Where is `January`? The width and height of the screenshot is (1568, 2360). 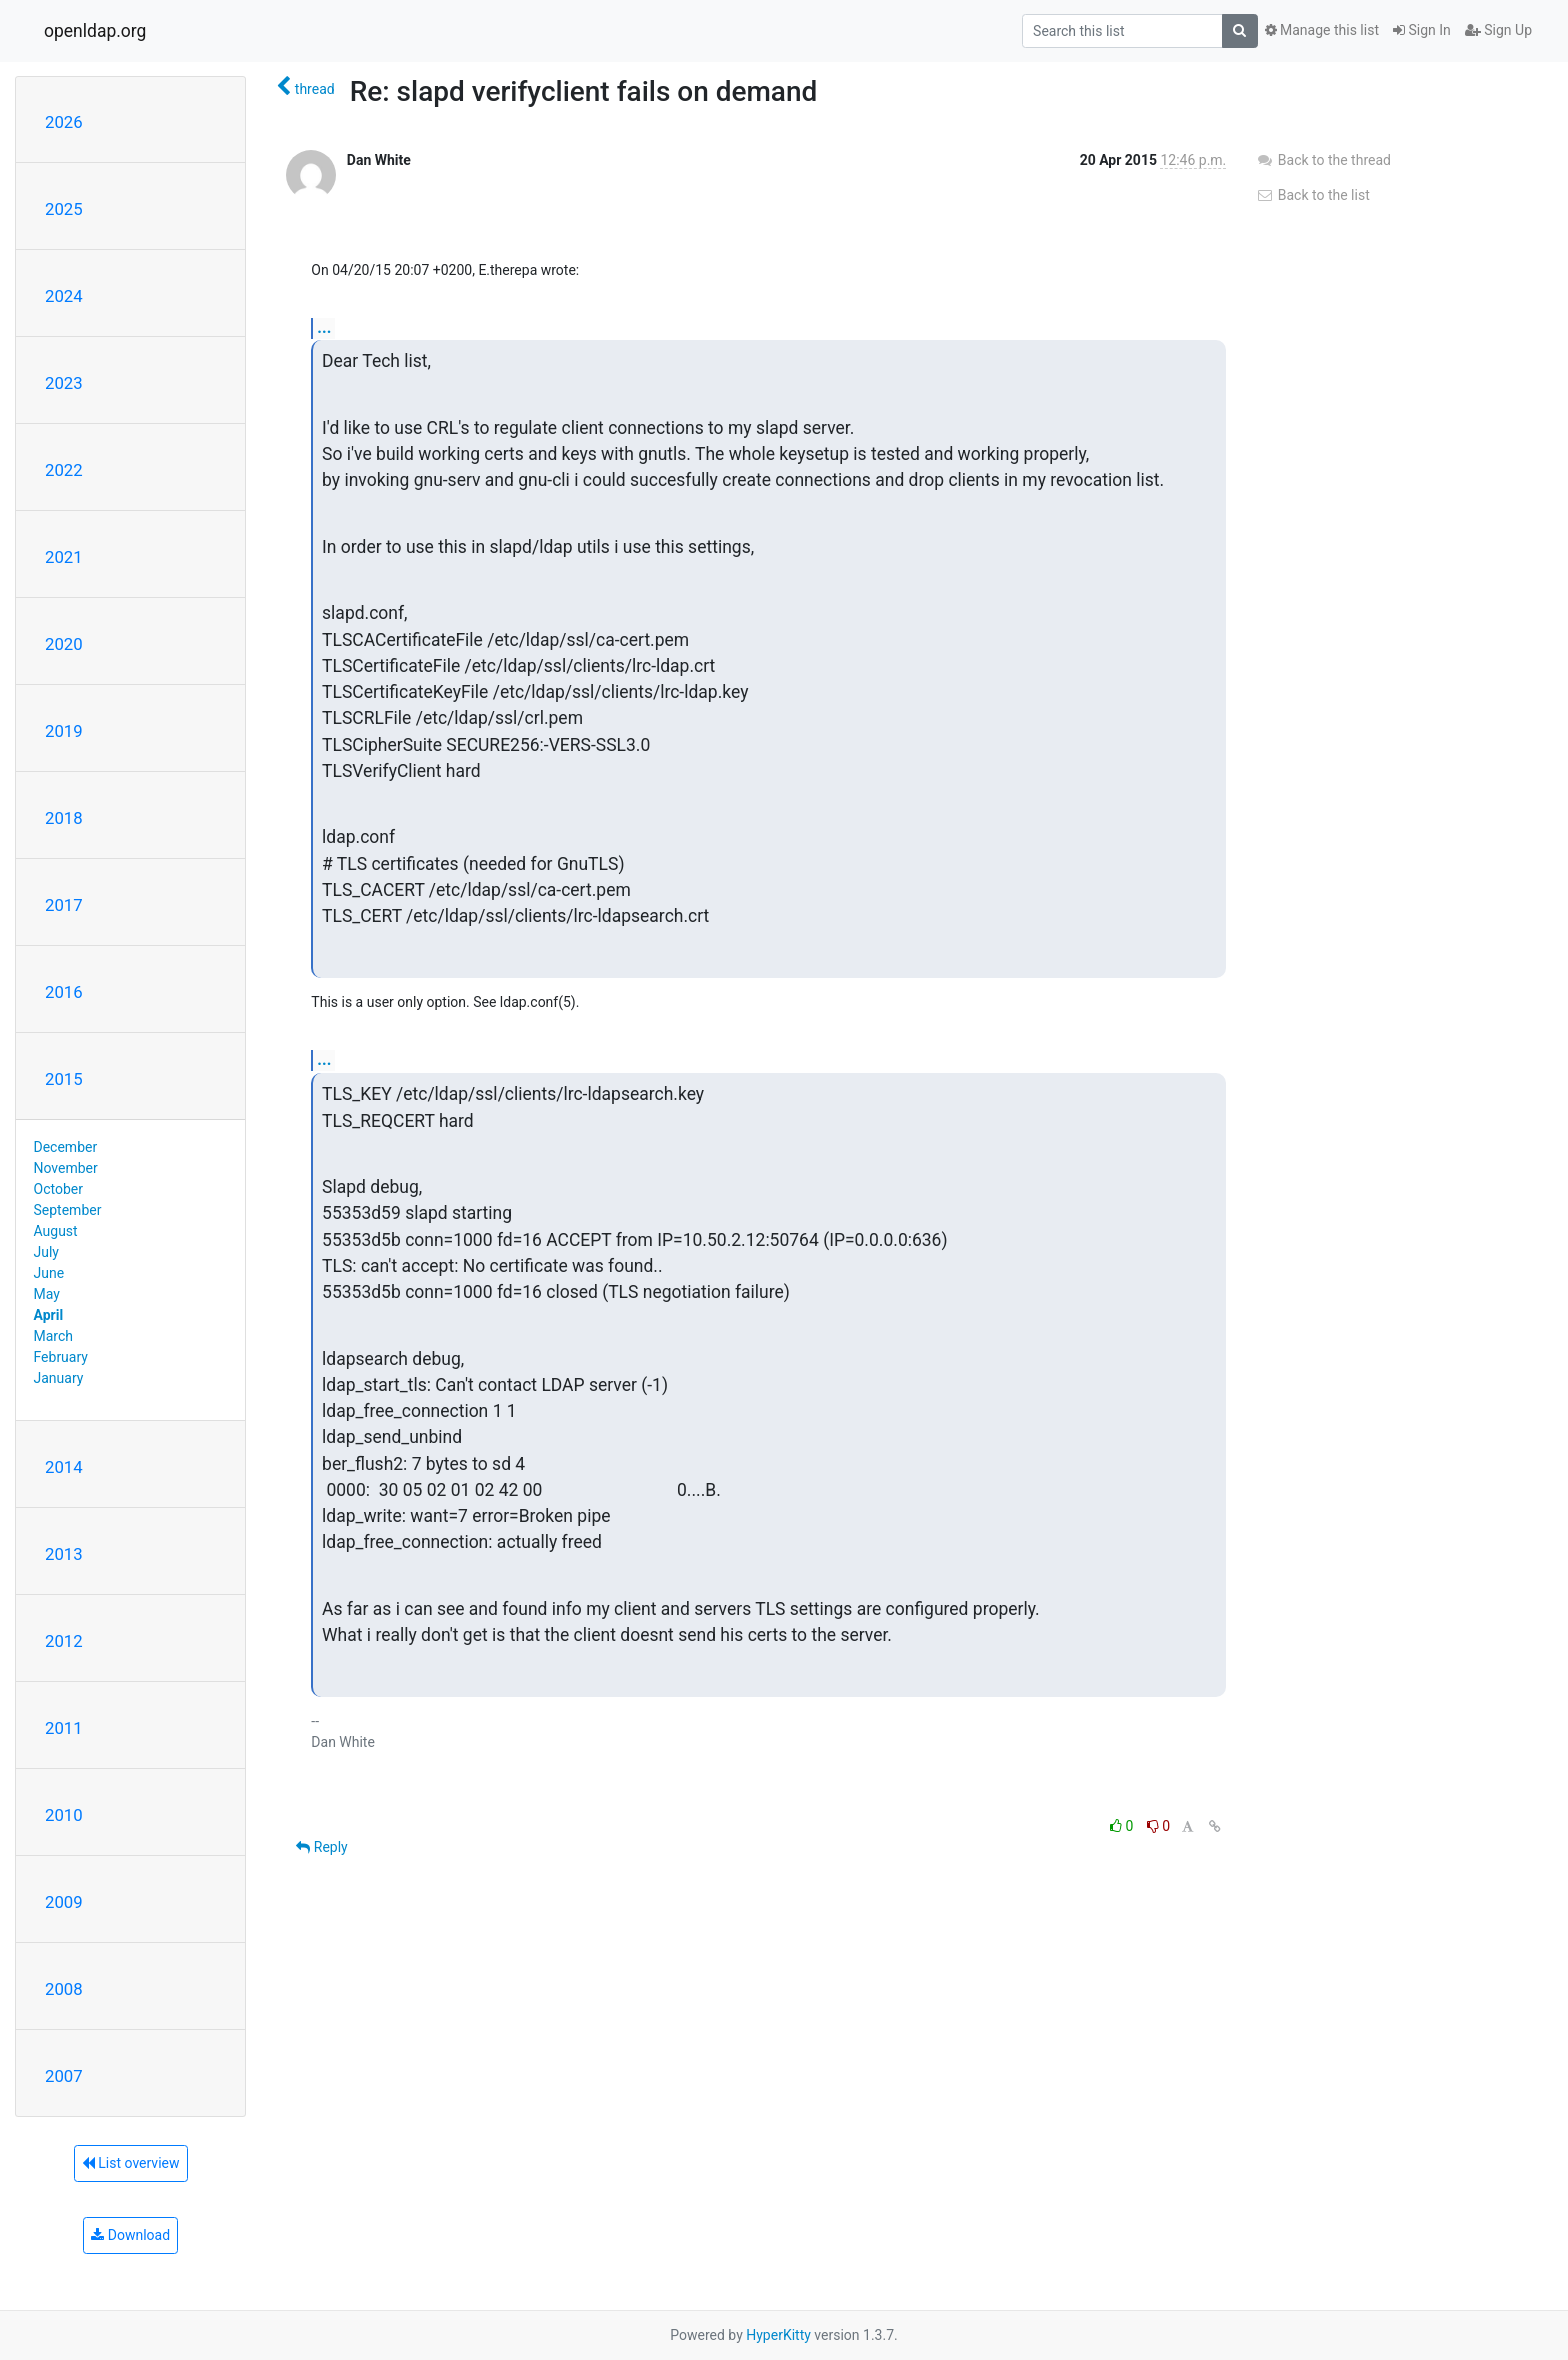 January is located at coordinates (59, 1378).